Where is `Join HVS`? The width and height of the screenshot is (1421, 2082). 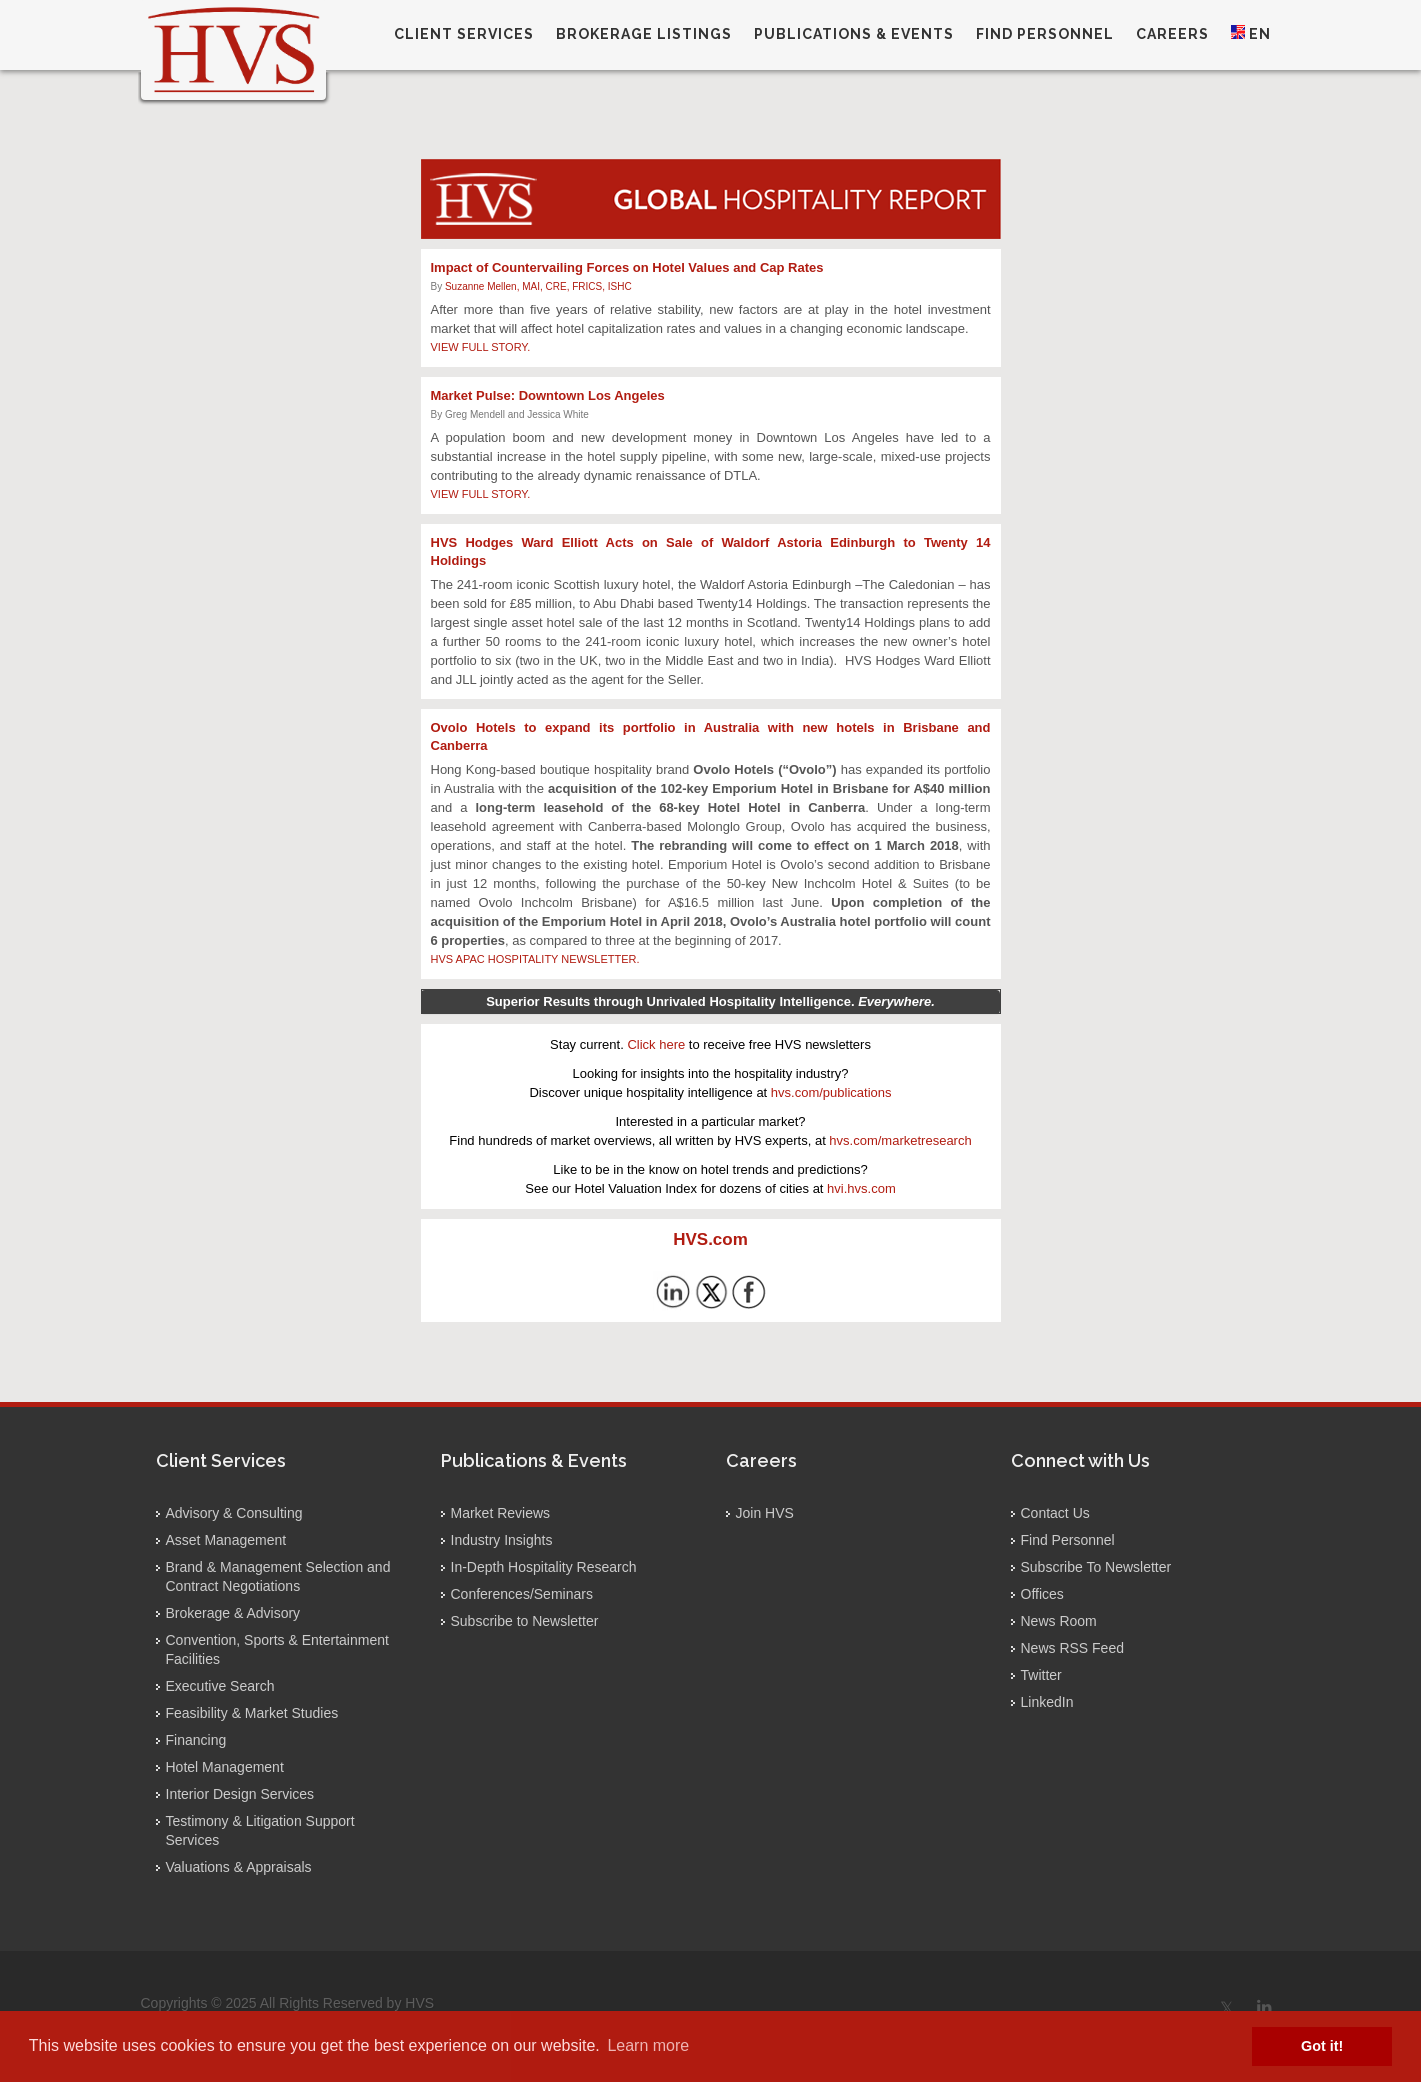
Join HVS is located at coordinates (765, 1513).